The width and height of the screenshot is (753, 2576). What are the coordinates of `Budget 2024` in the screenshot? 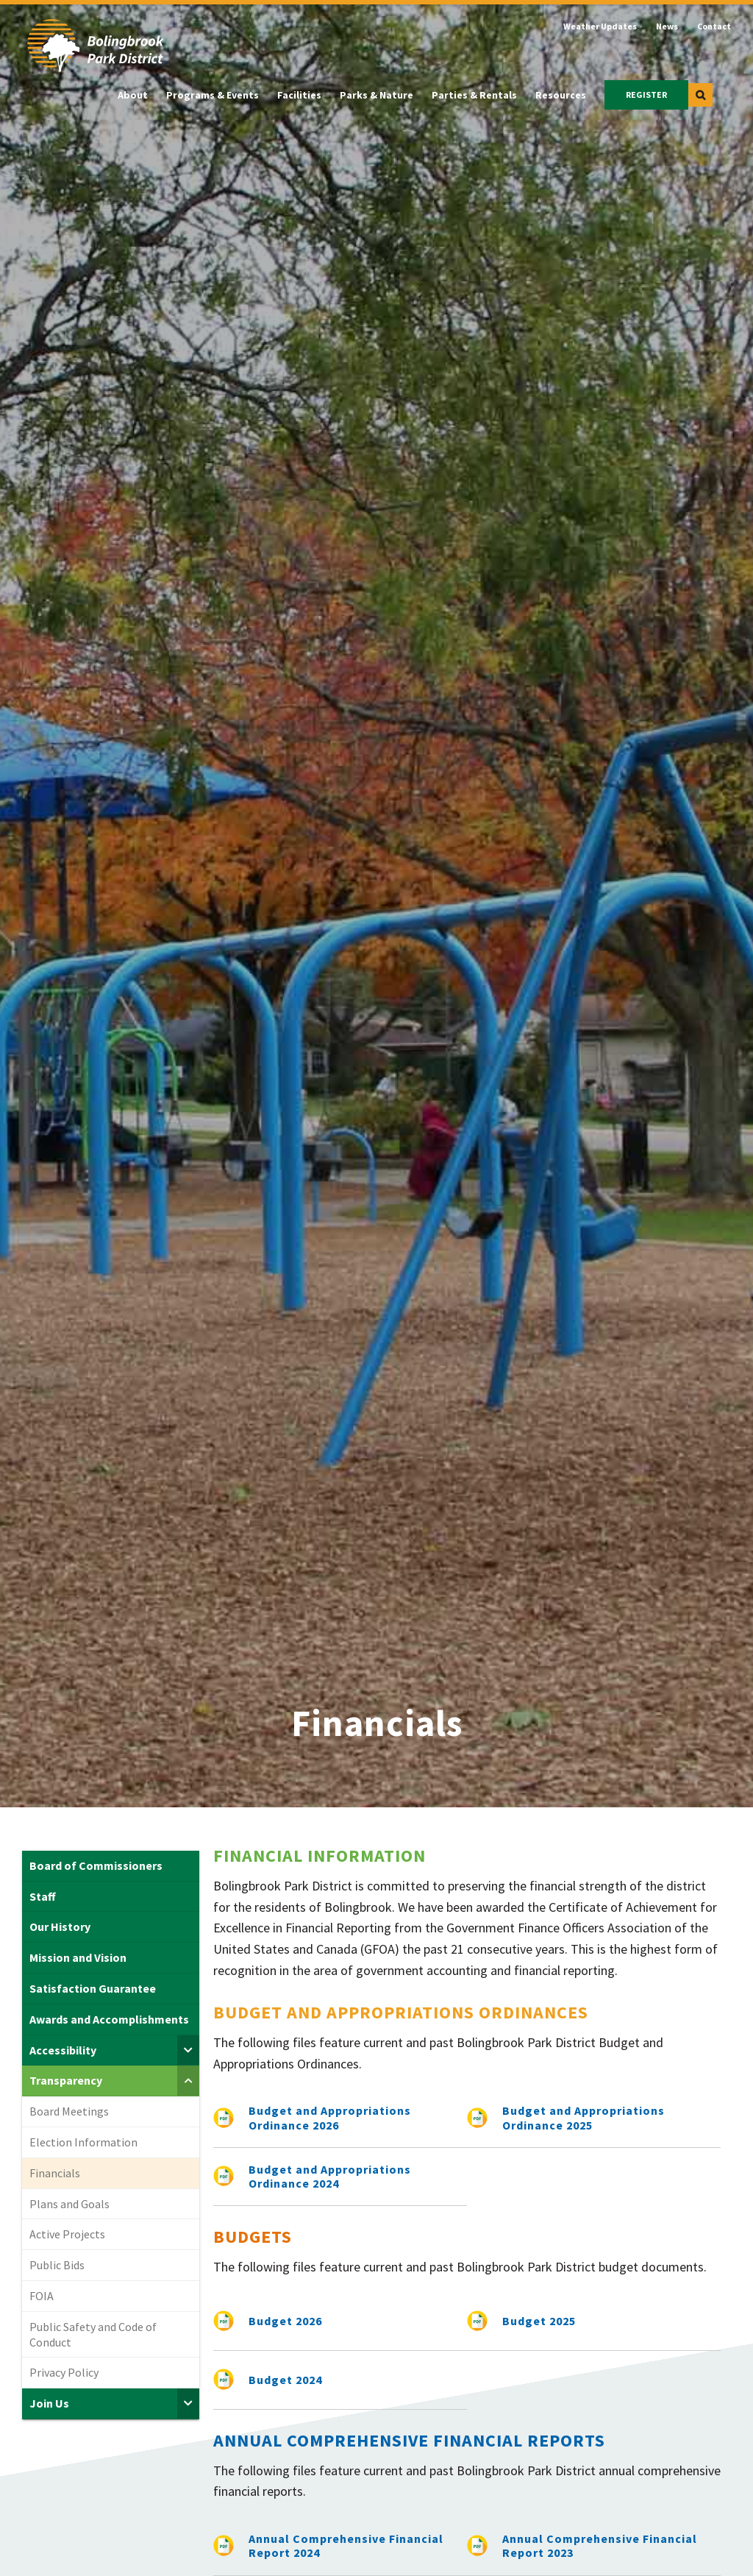 It's located at (285, 2379).